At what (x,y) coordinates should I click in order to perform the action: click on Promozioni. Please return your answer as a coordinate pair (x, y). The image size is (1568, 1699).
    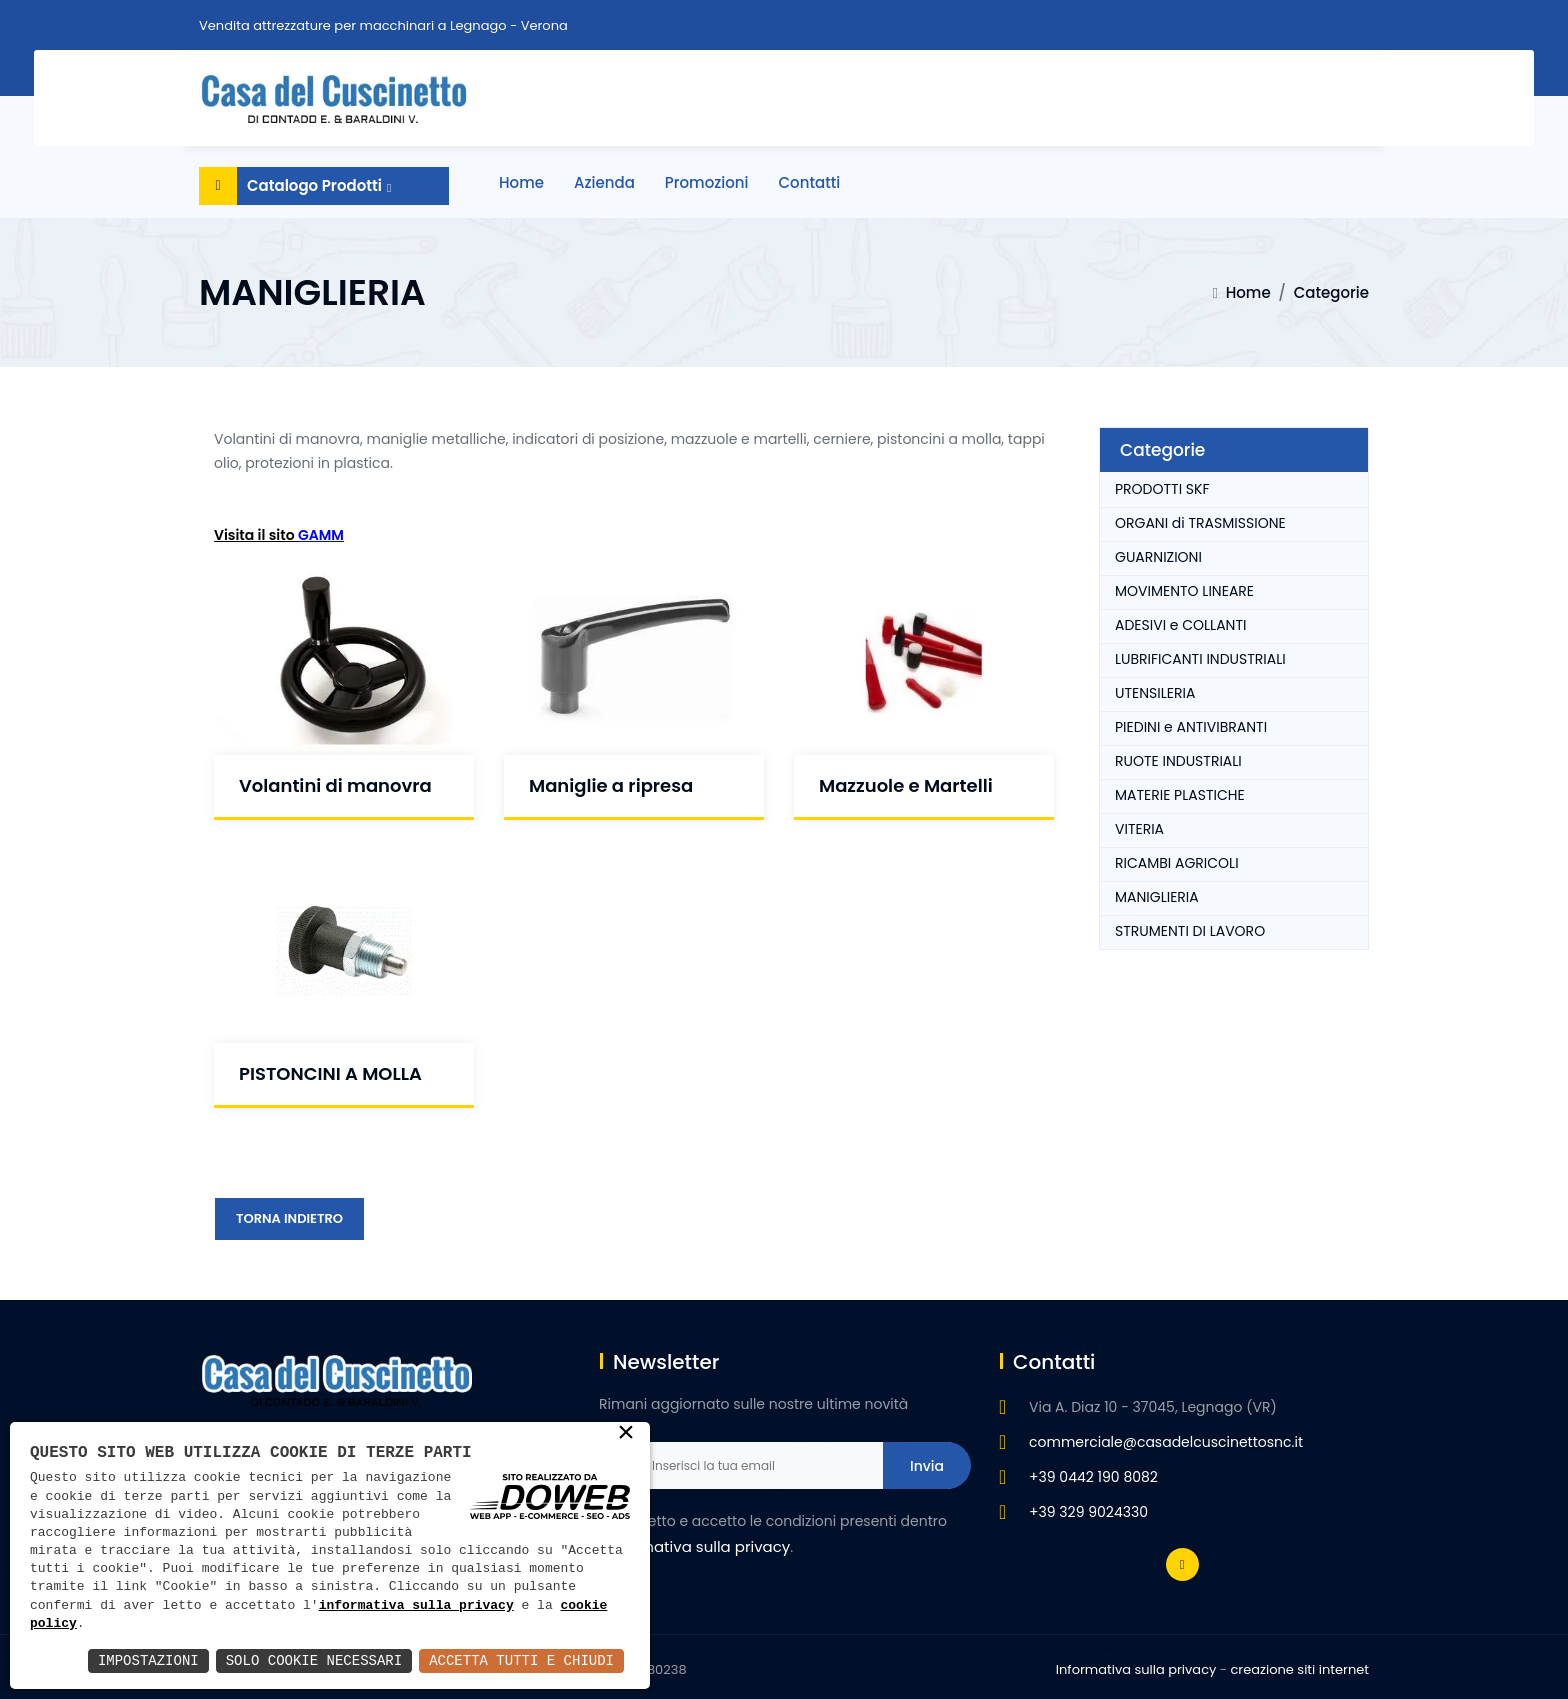
    Looking at the image, I should click on (707, 182).